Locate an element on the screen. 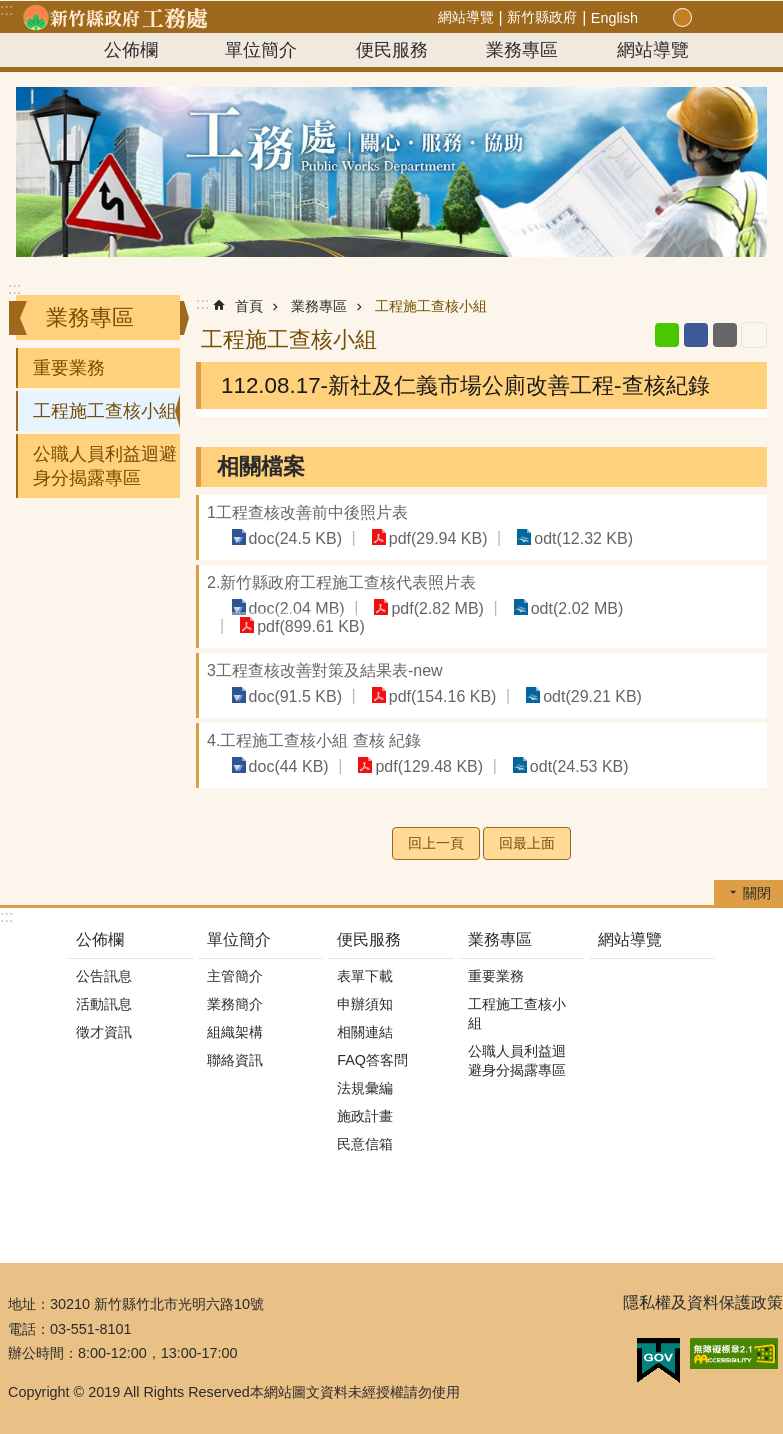 The width and height of the screenshot is (783, 1434). 新竹縣政府 is located at coordinates (542, 17).